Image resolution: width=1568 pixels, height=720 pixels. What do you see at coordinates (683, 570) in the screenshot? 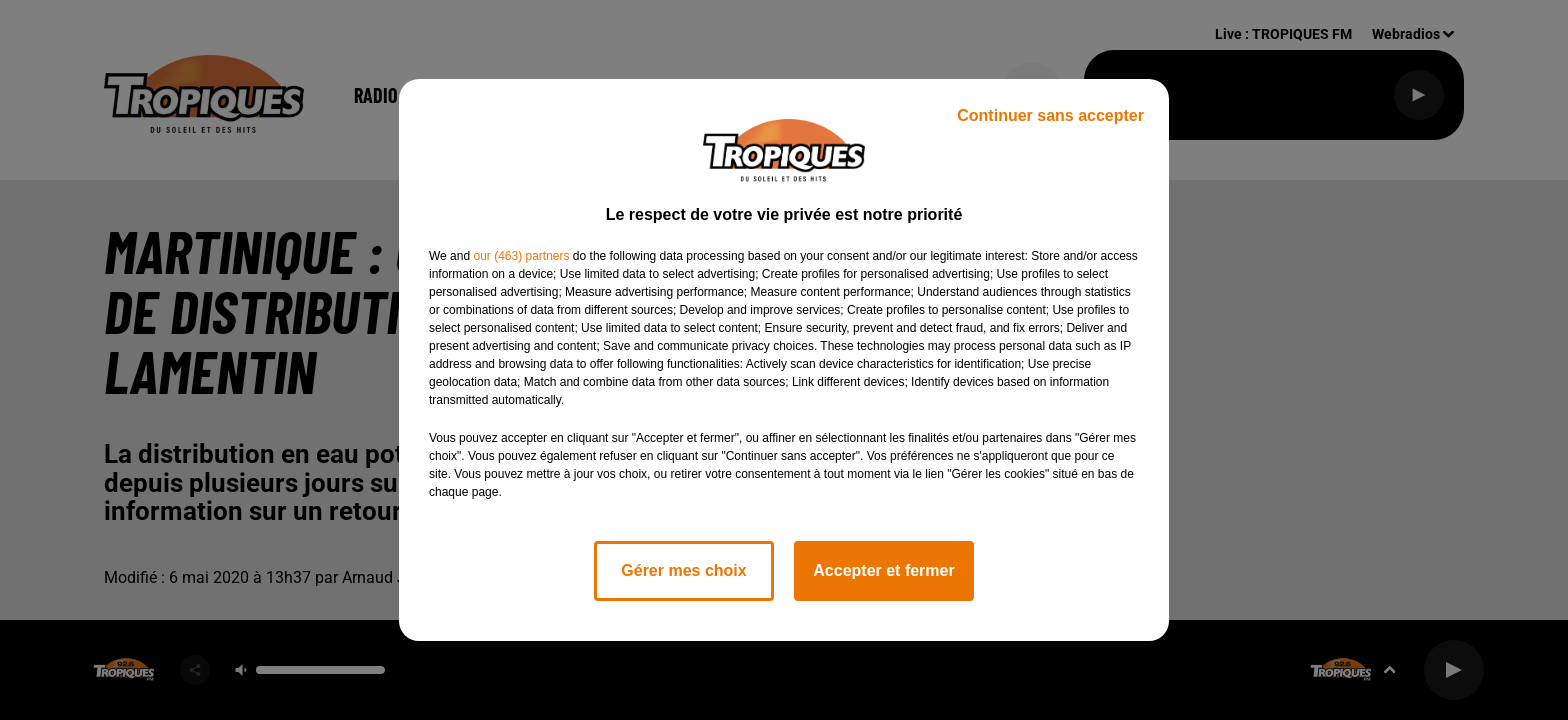
I see `Gérer mes choix [listitem]` at bounding box center [683, 570].